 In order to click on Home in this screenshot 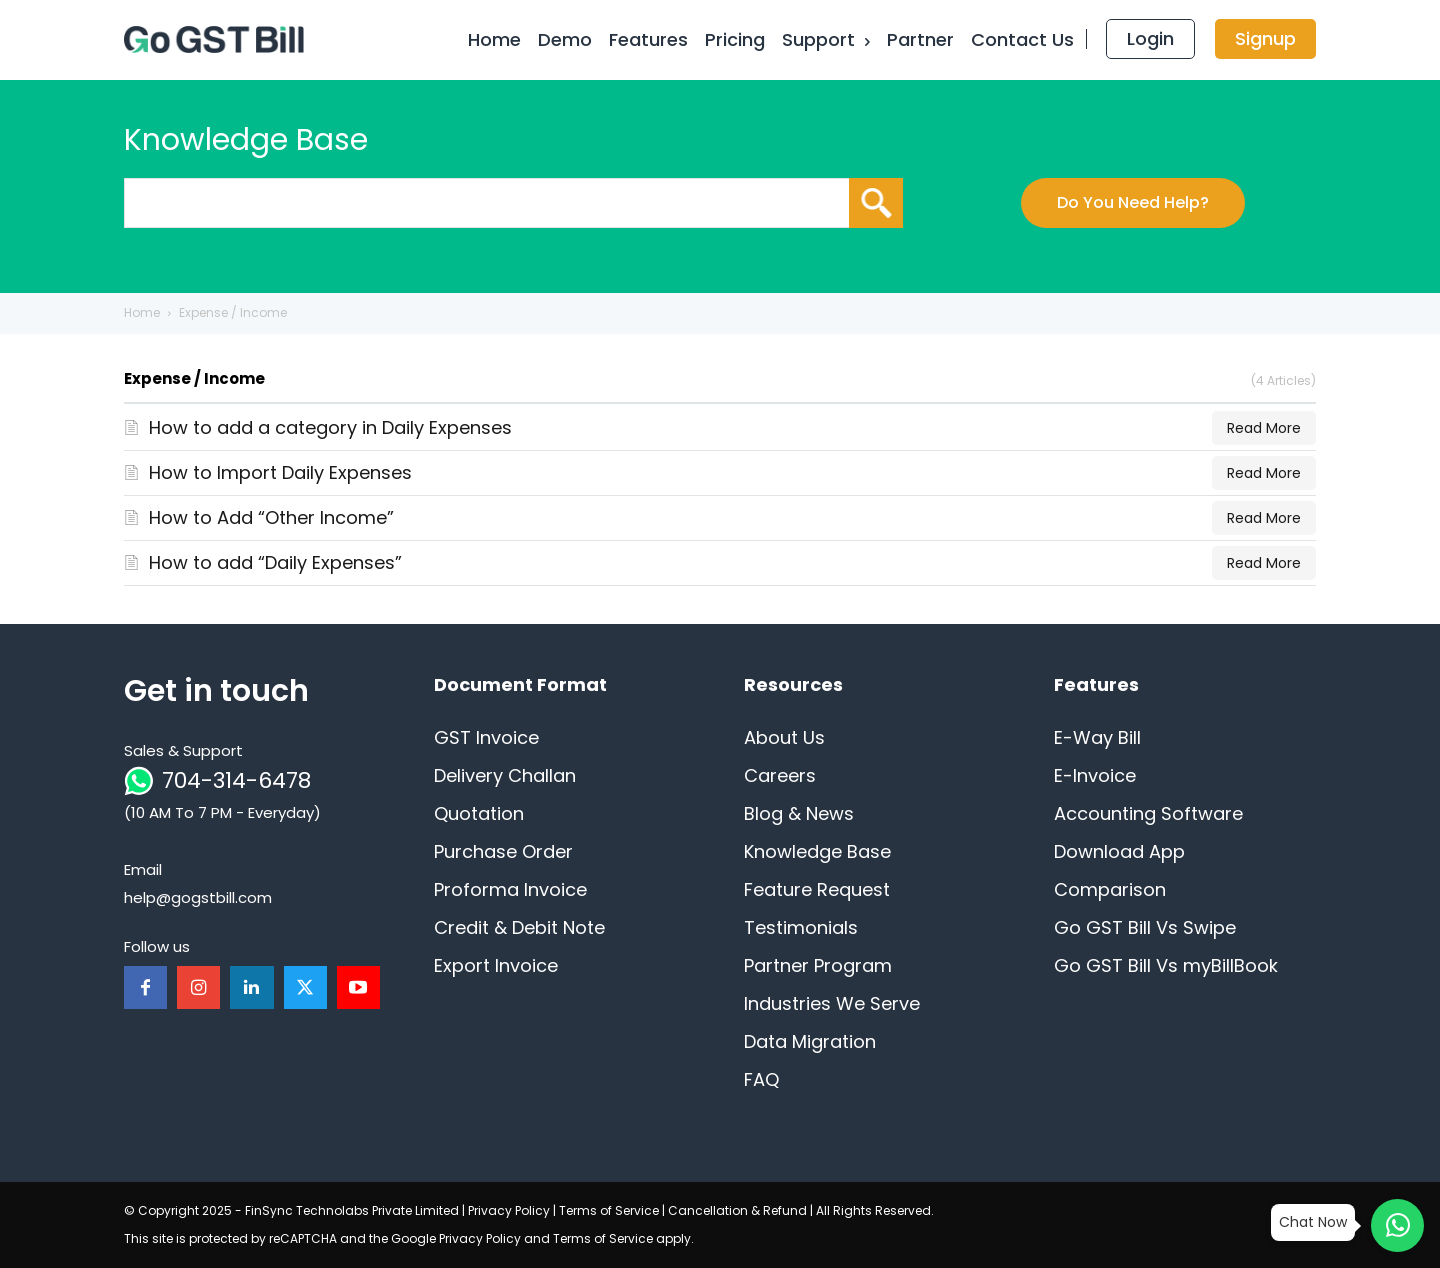, I will do `click(142, 312)`.